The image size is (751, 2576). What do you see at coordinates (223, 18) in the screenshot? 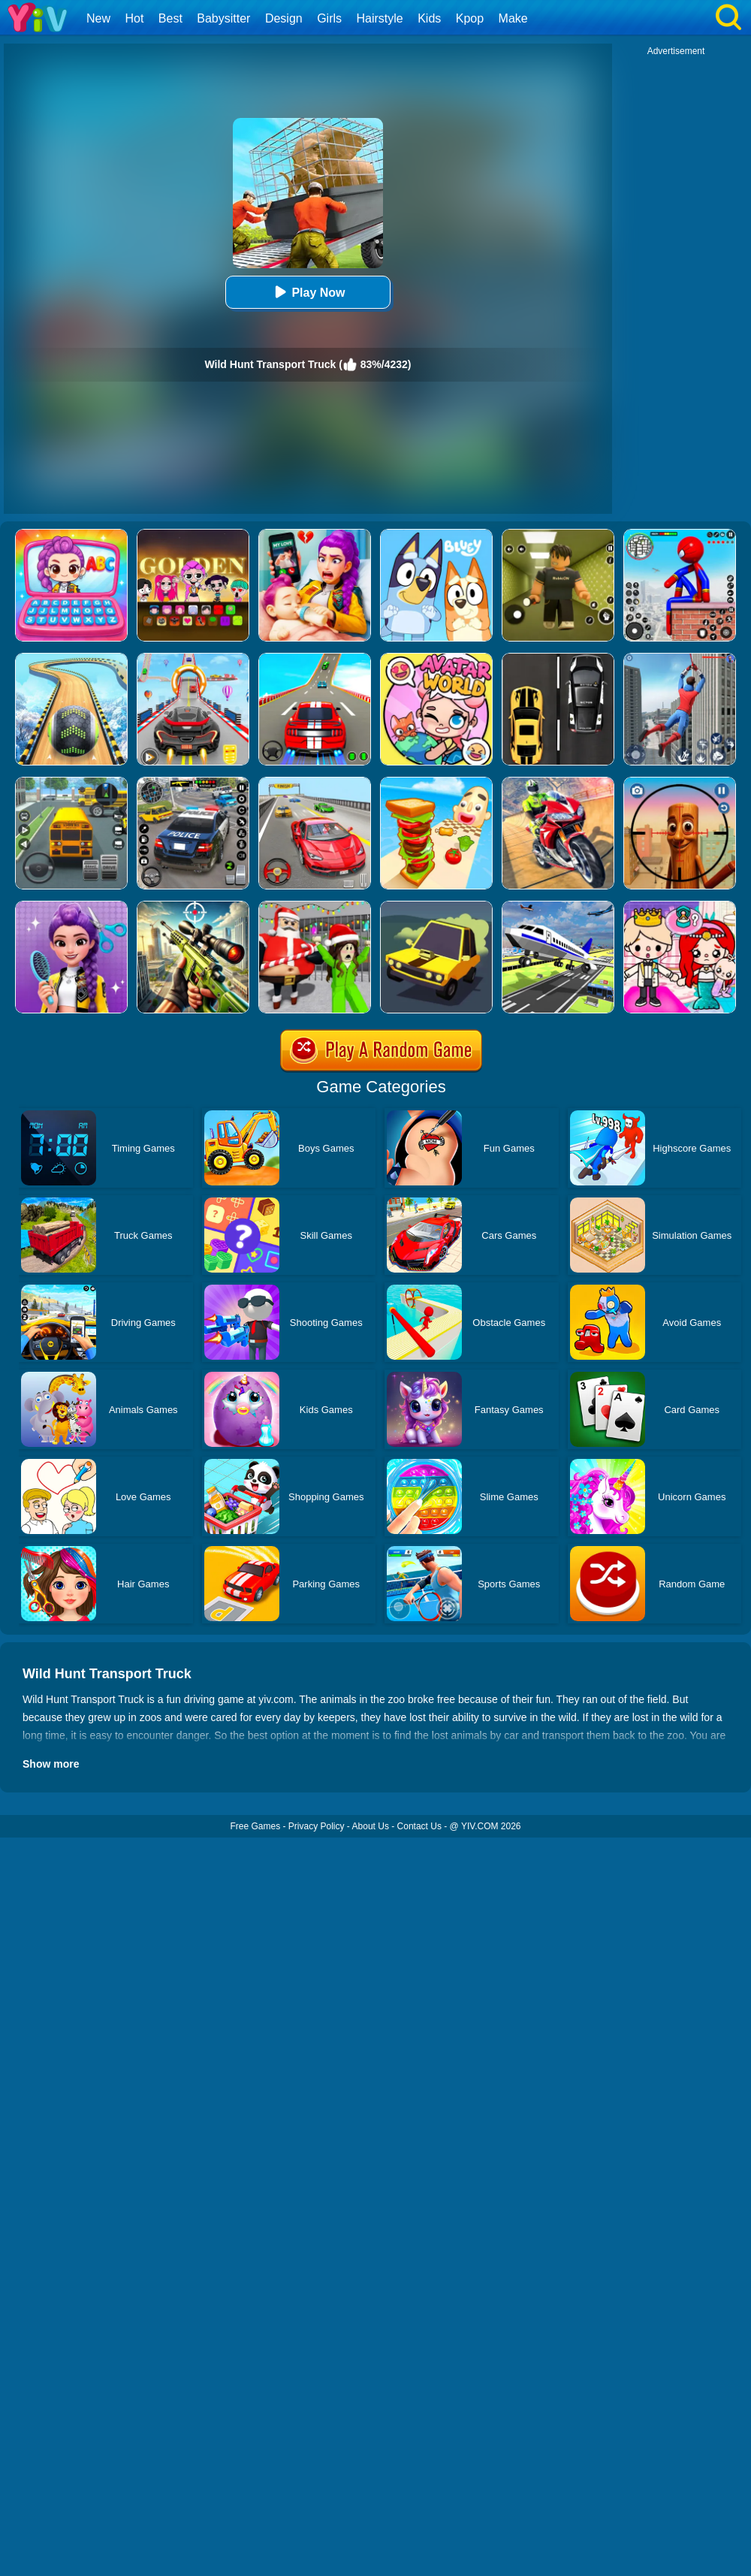
I see `Babysitter` at bounding box center [223, 18].